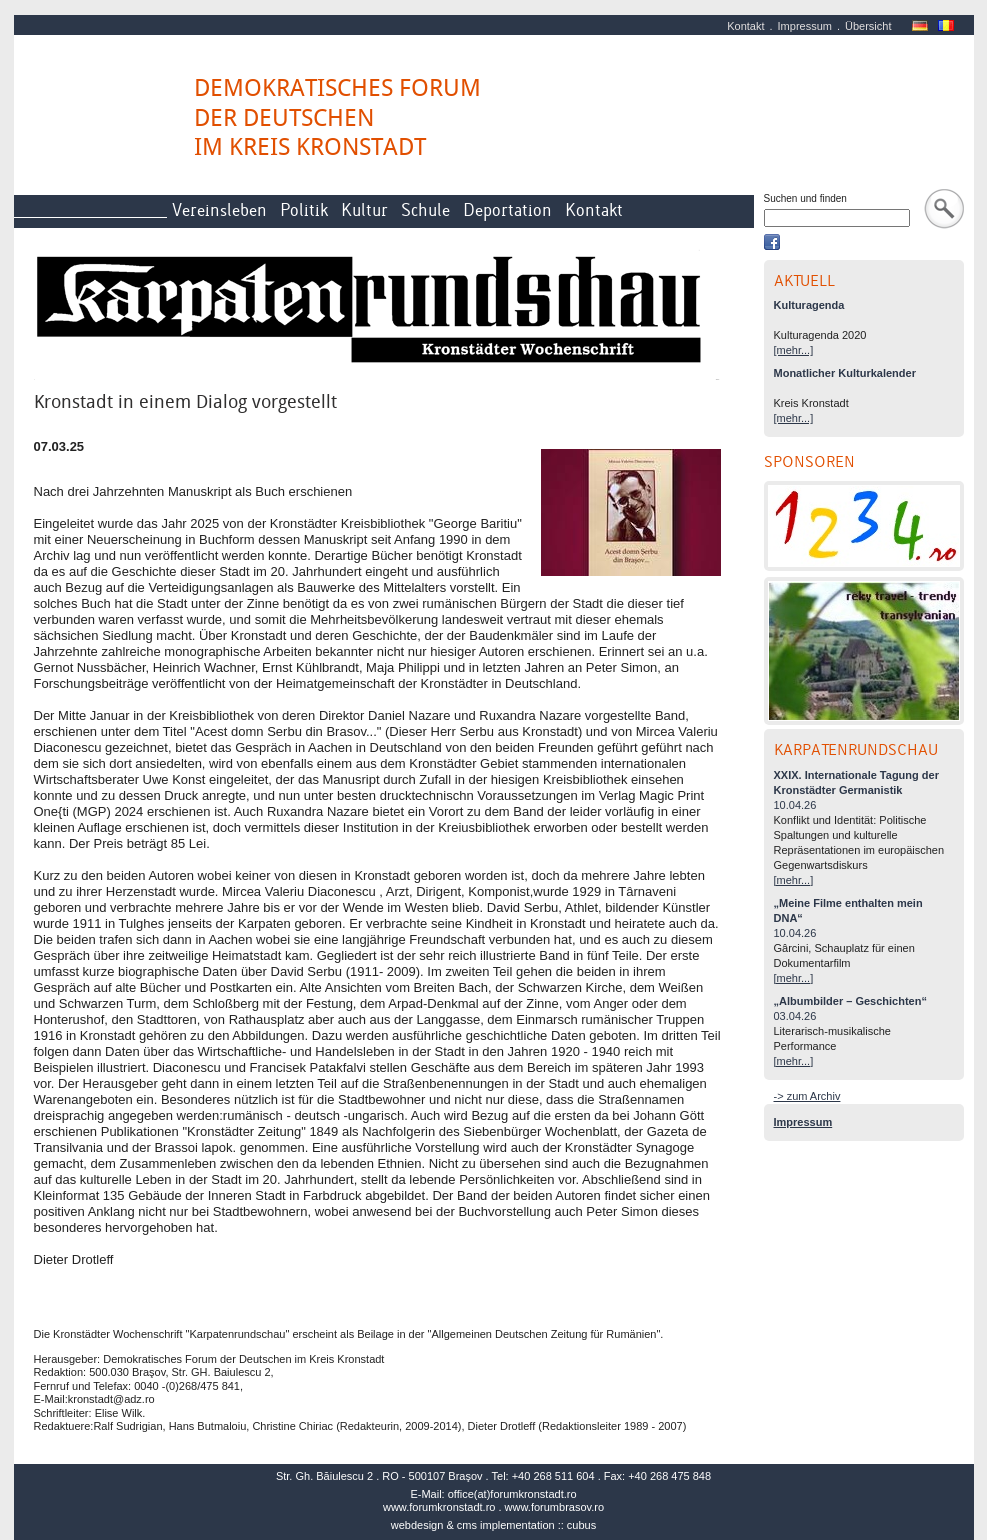  What do you see at coordinates (507, 210) in the screenshot?
I see `Deportation` at bounding box center [507, 210].